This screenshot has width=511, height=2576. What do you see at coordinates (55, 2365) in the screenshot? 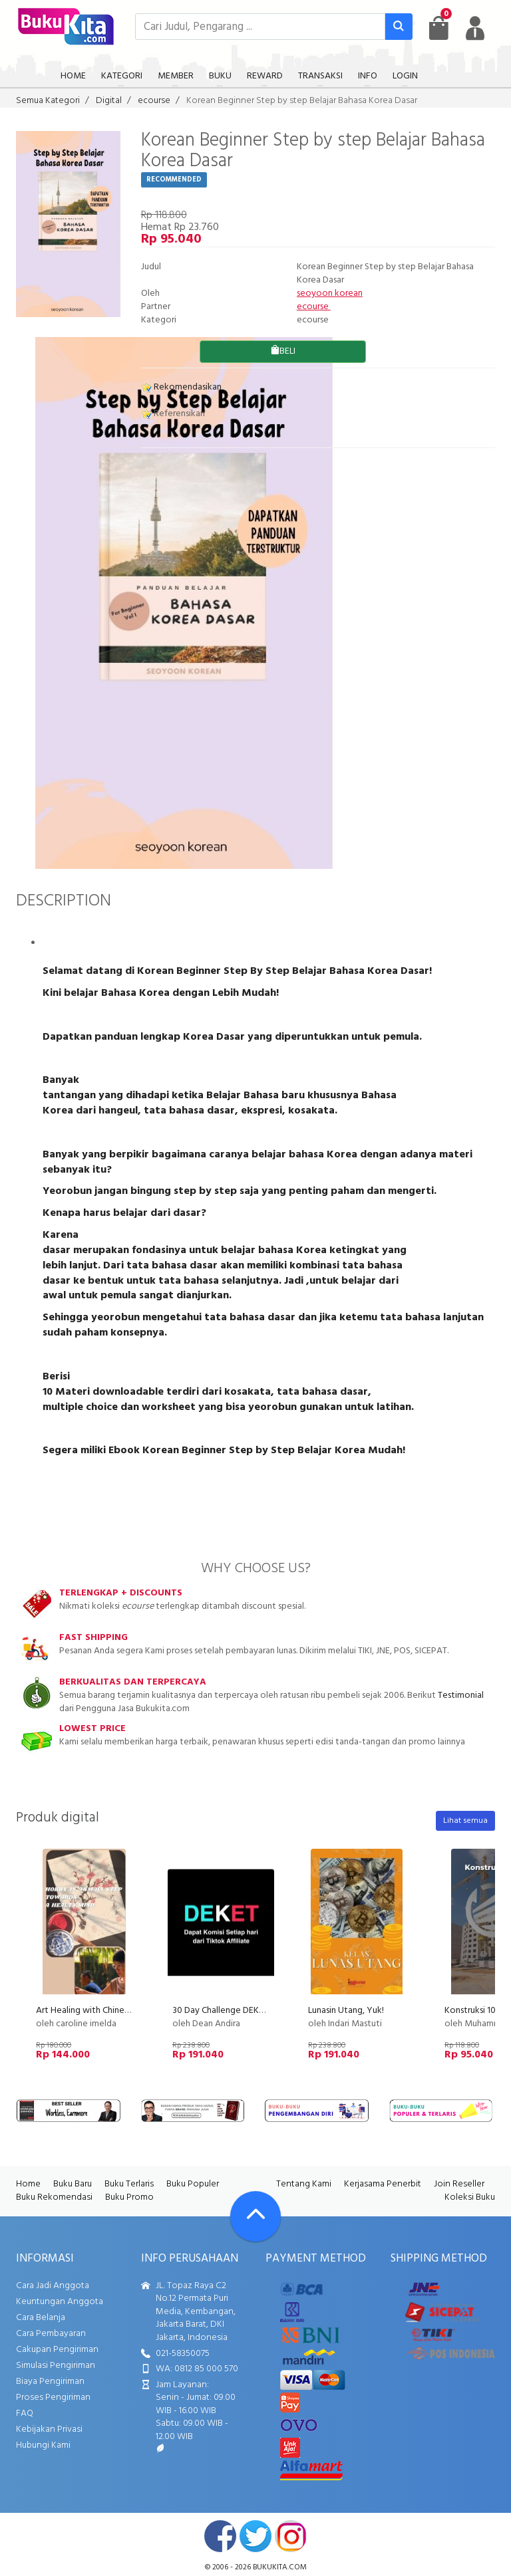
I see `Simulasi Pengiriman` at bounding box center [55, 2365].